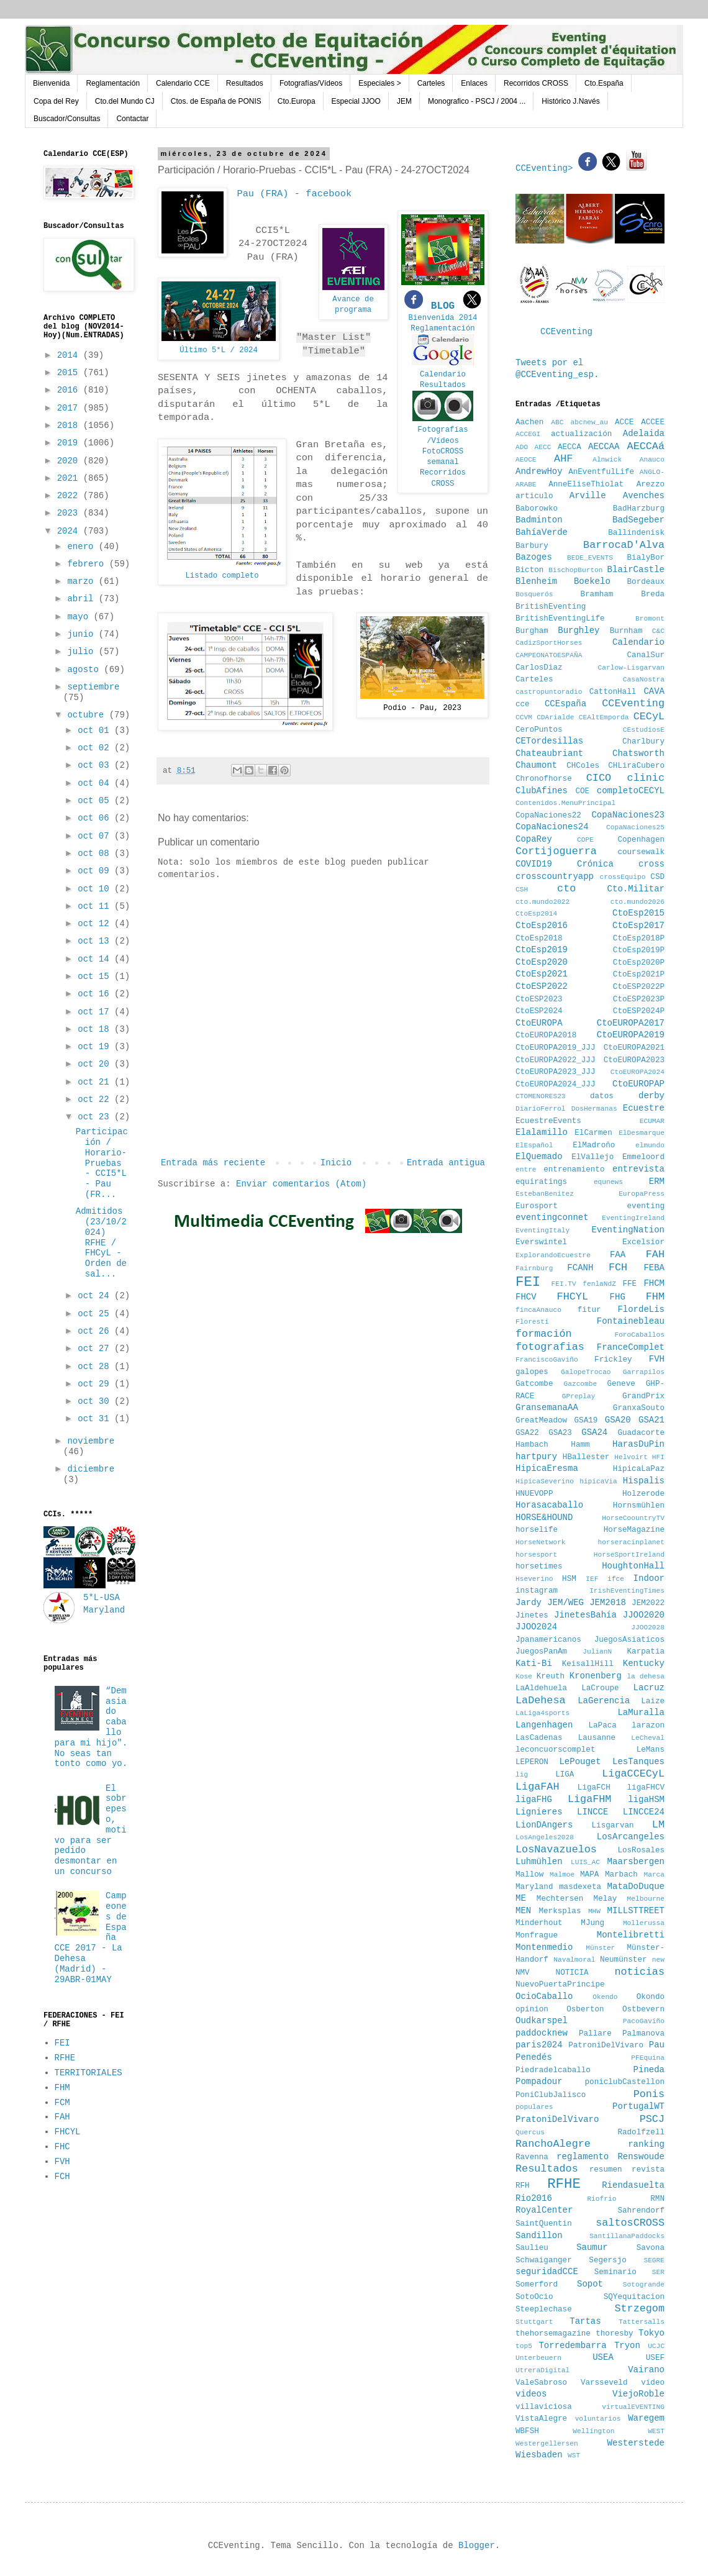 This screenshot has width=708, height=2576. Describe the element at coordinates (529, 422) in the screenshot. I see `Aachen` at that location.